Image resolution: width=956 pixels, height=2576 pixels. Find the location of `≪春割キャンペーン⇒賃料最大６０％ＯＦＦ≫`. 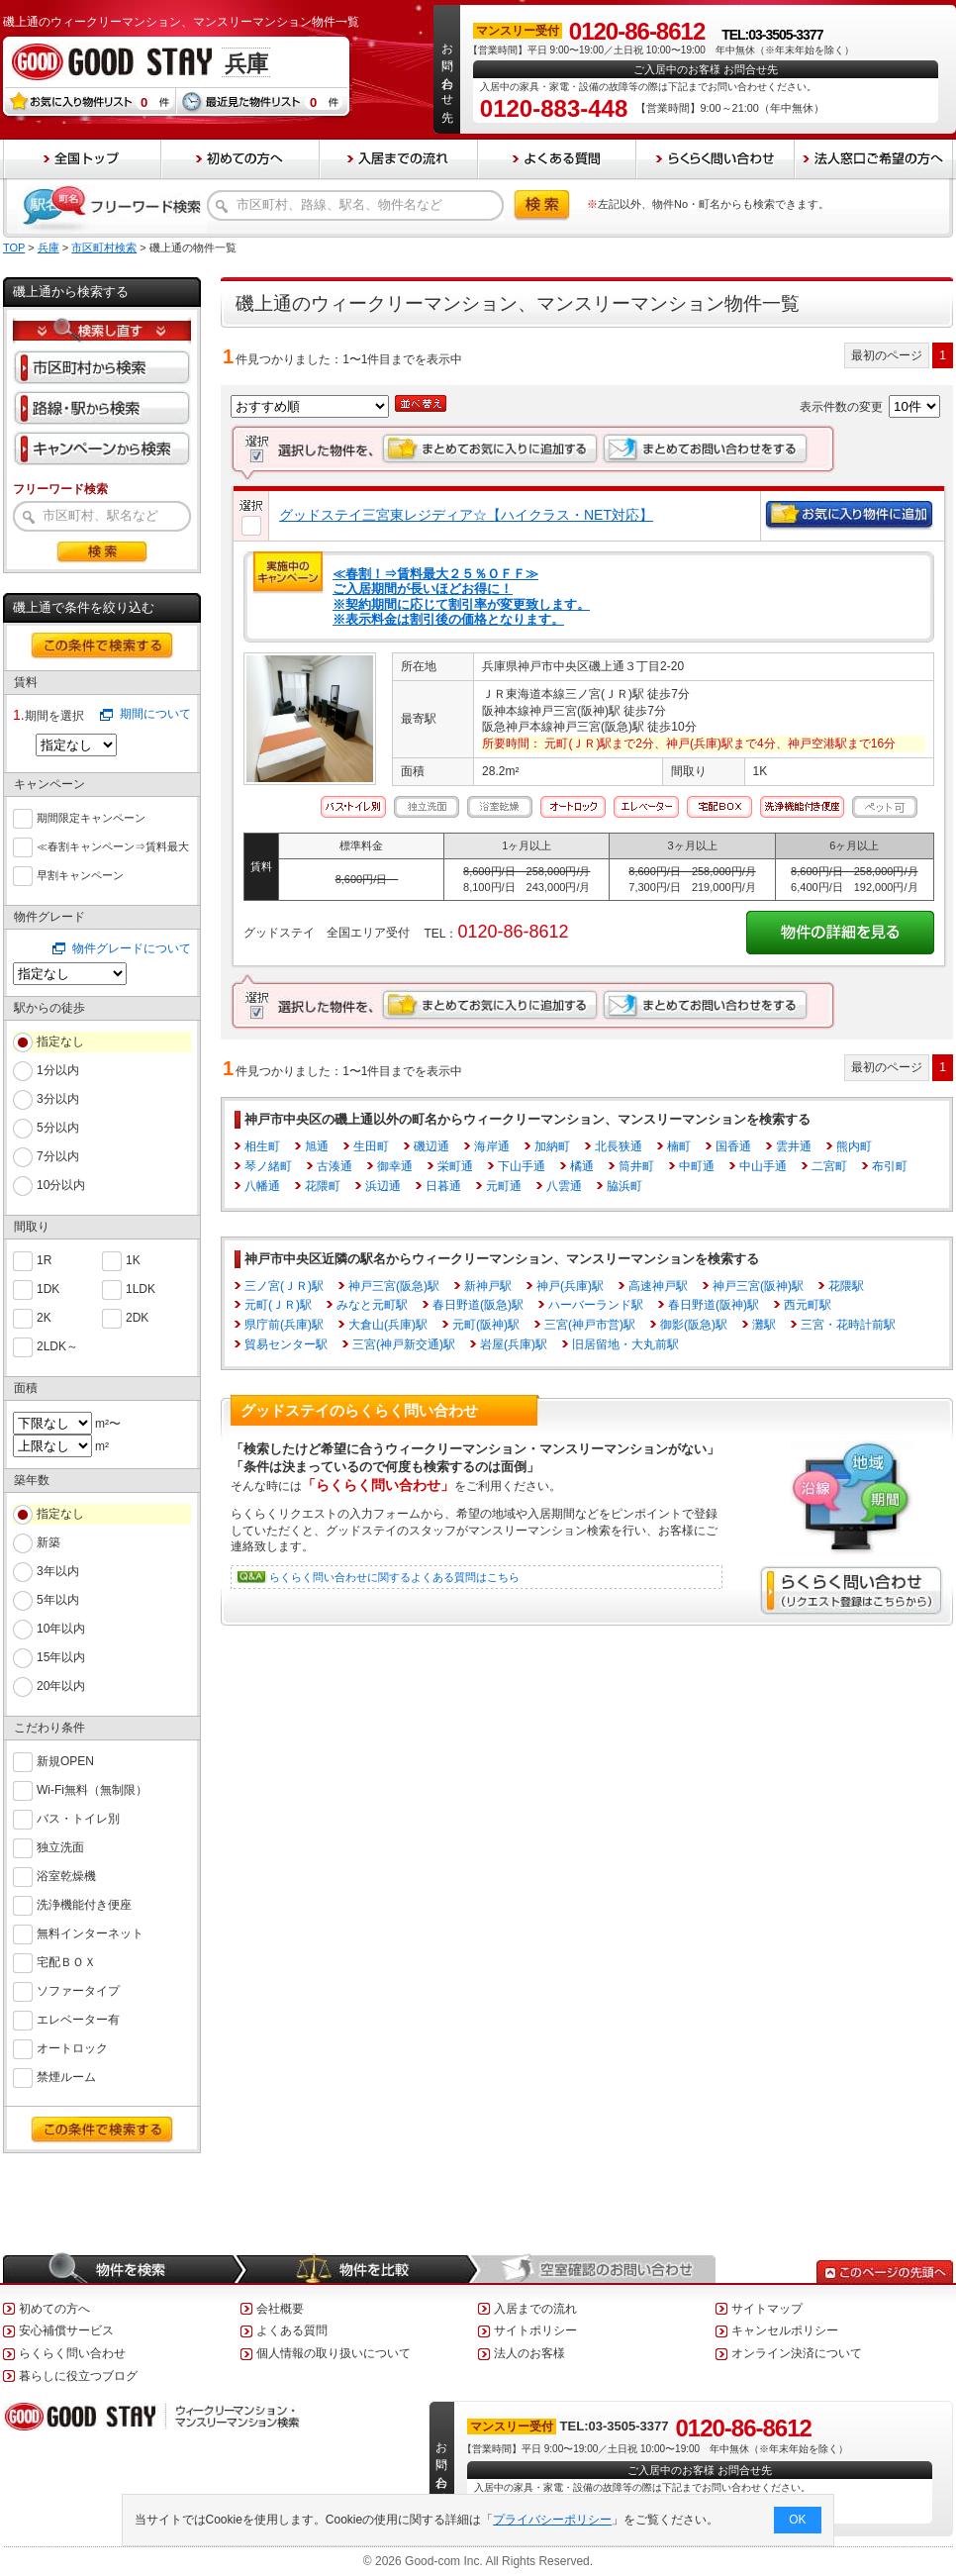

≪春割キャンペーン⇒賃料最大６０％ＯＦＦ≫ is located at coordinates (113, 847).